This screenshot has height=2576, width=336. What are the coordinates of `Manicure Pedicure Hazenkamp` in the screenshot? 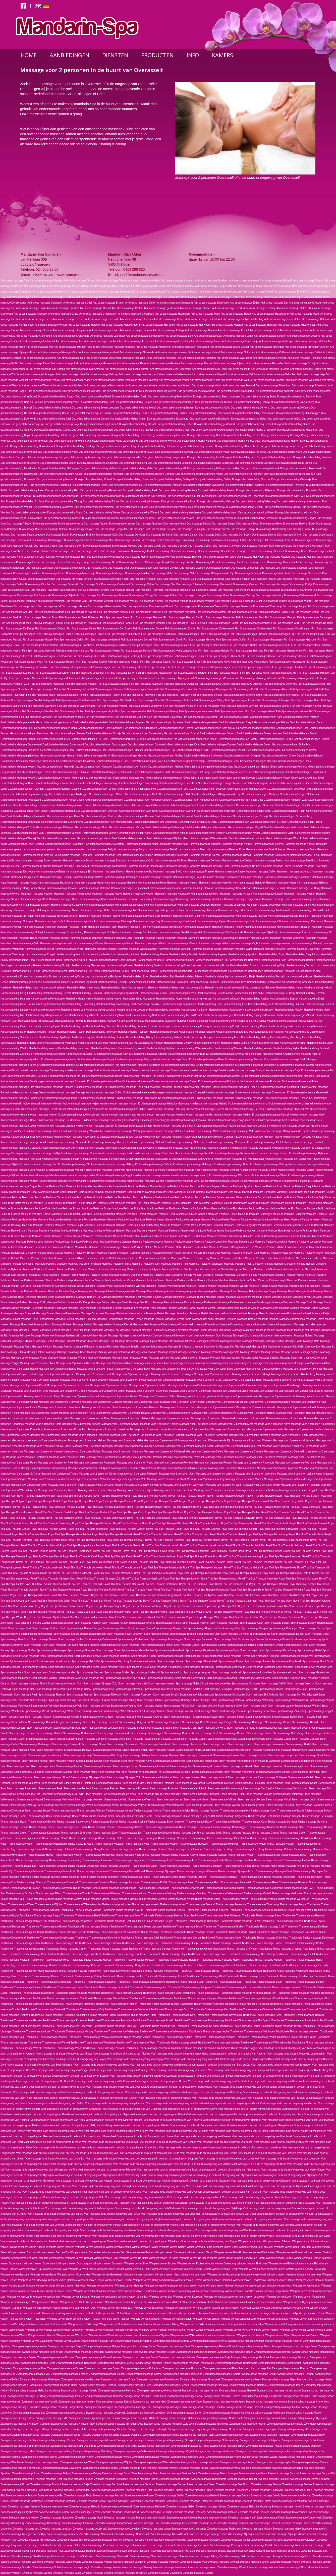 It's located at (182, 1219).